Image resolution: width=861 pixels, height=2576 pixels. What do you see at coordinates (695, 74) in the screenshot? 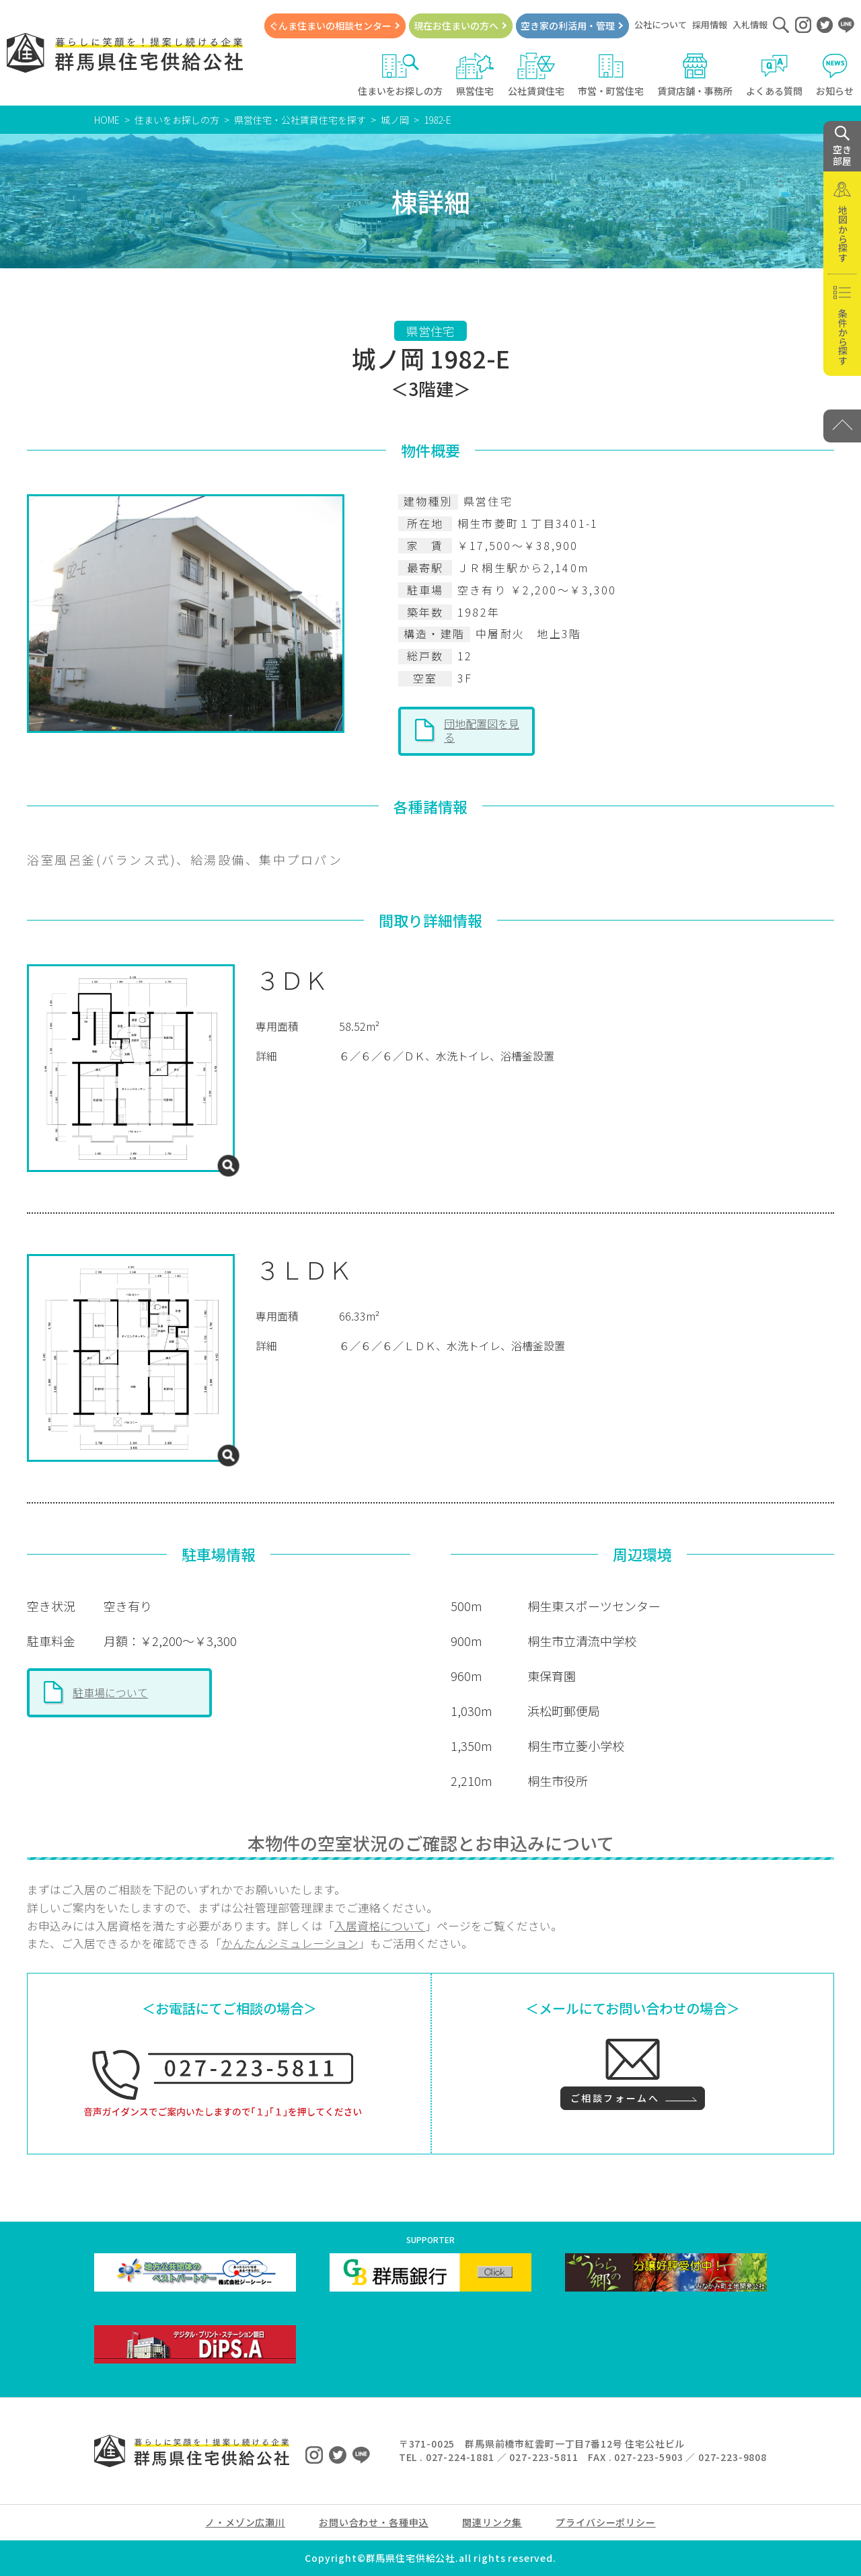
I see `賃貸店舗・事務所` at bounding box center [695, 74].